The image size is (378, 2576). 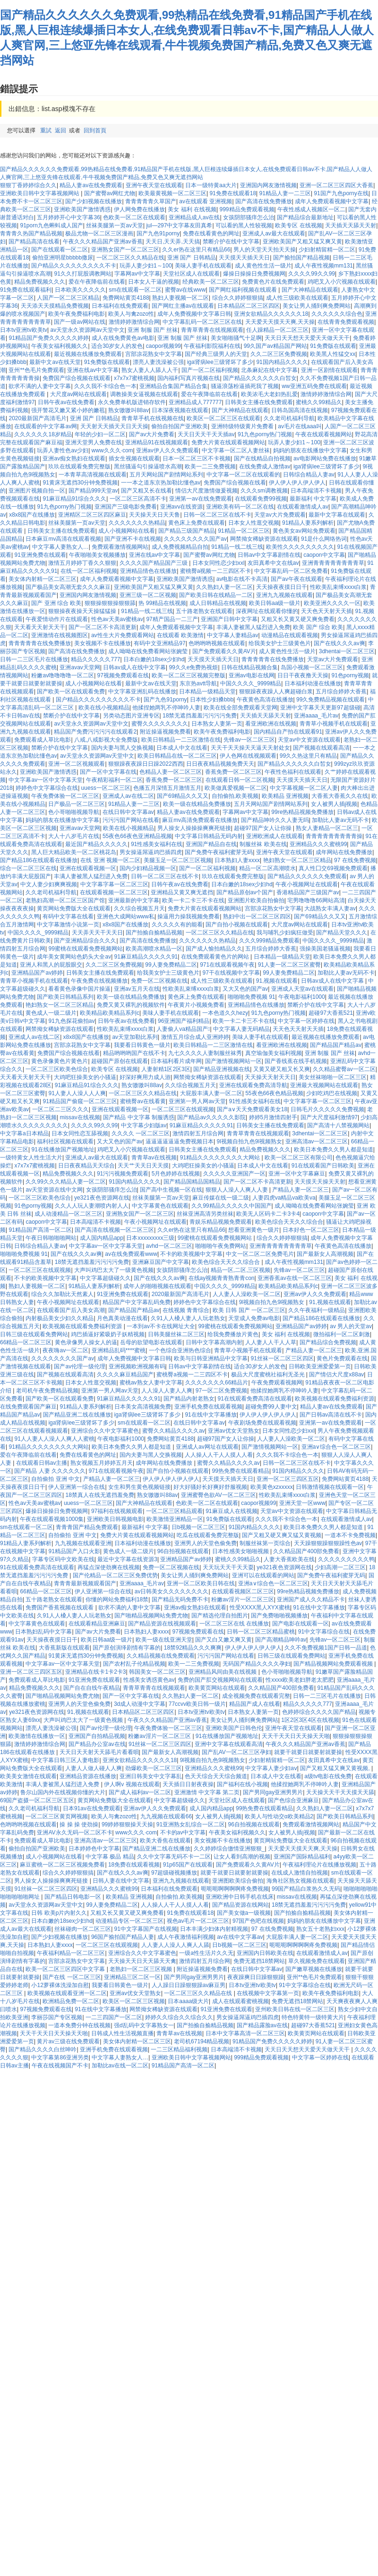 I want to click on 内射极品美女少妇久久精品, so click(x=60, y=1318).